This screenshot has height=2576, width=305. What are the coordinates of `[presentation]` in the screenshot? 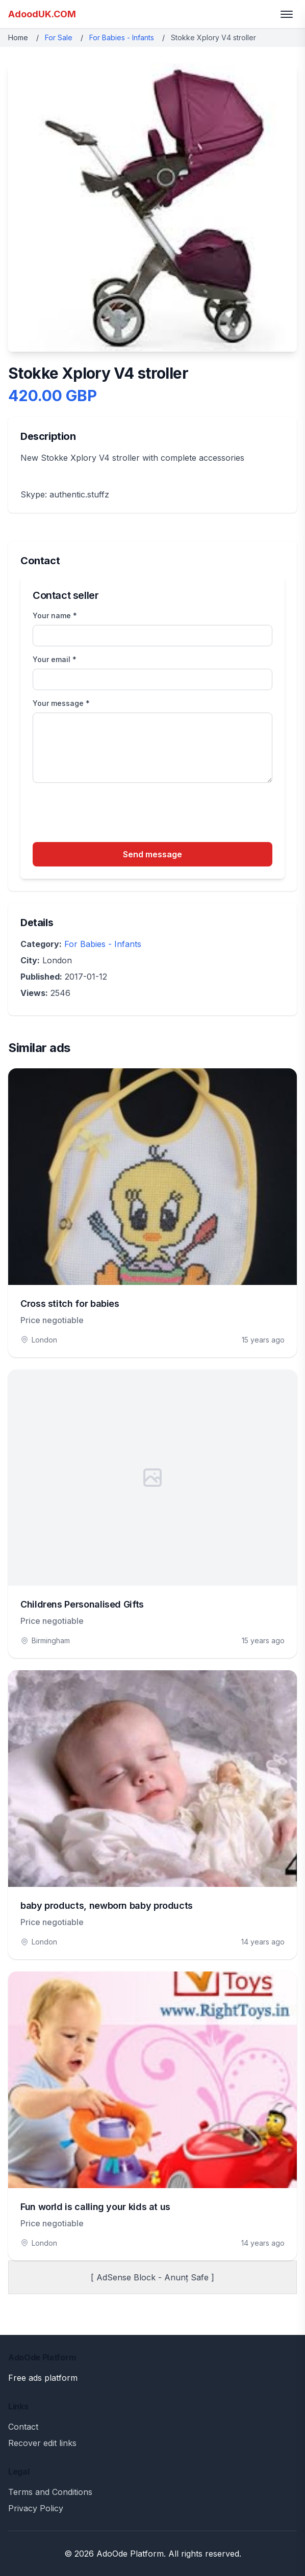 It's located at (110, 814).